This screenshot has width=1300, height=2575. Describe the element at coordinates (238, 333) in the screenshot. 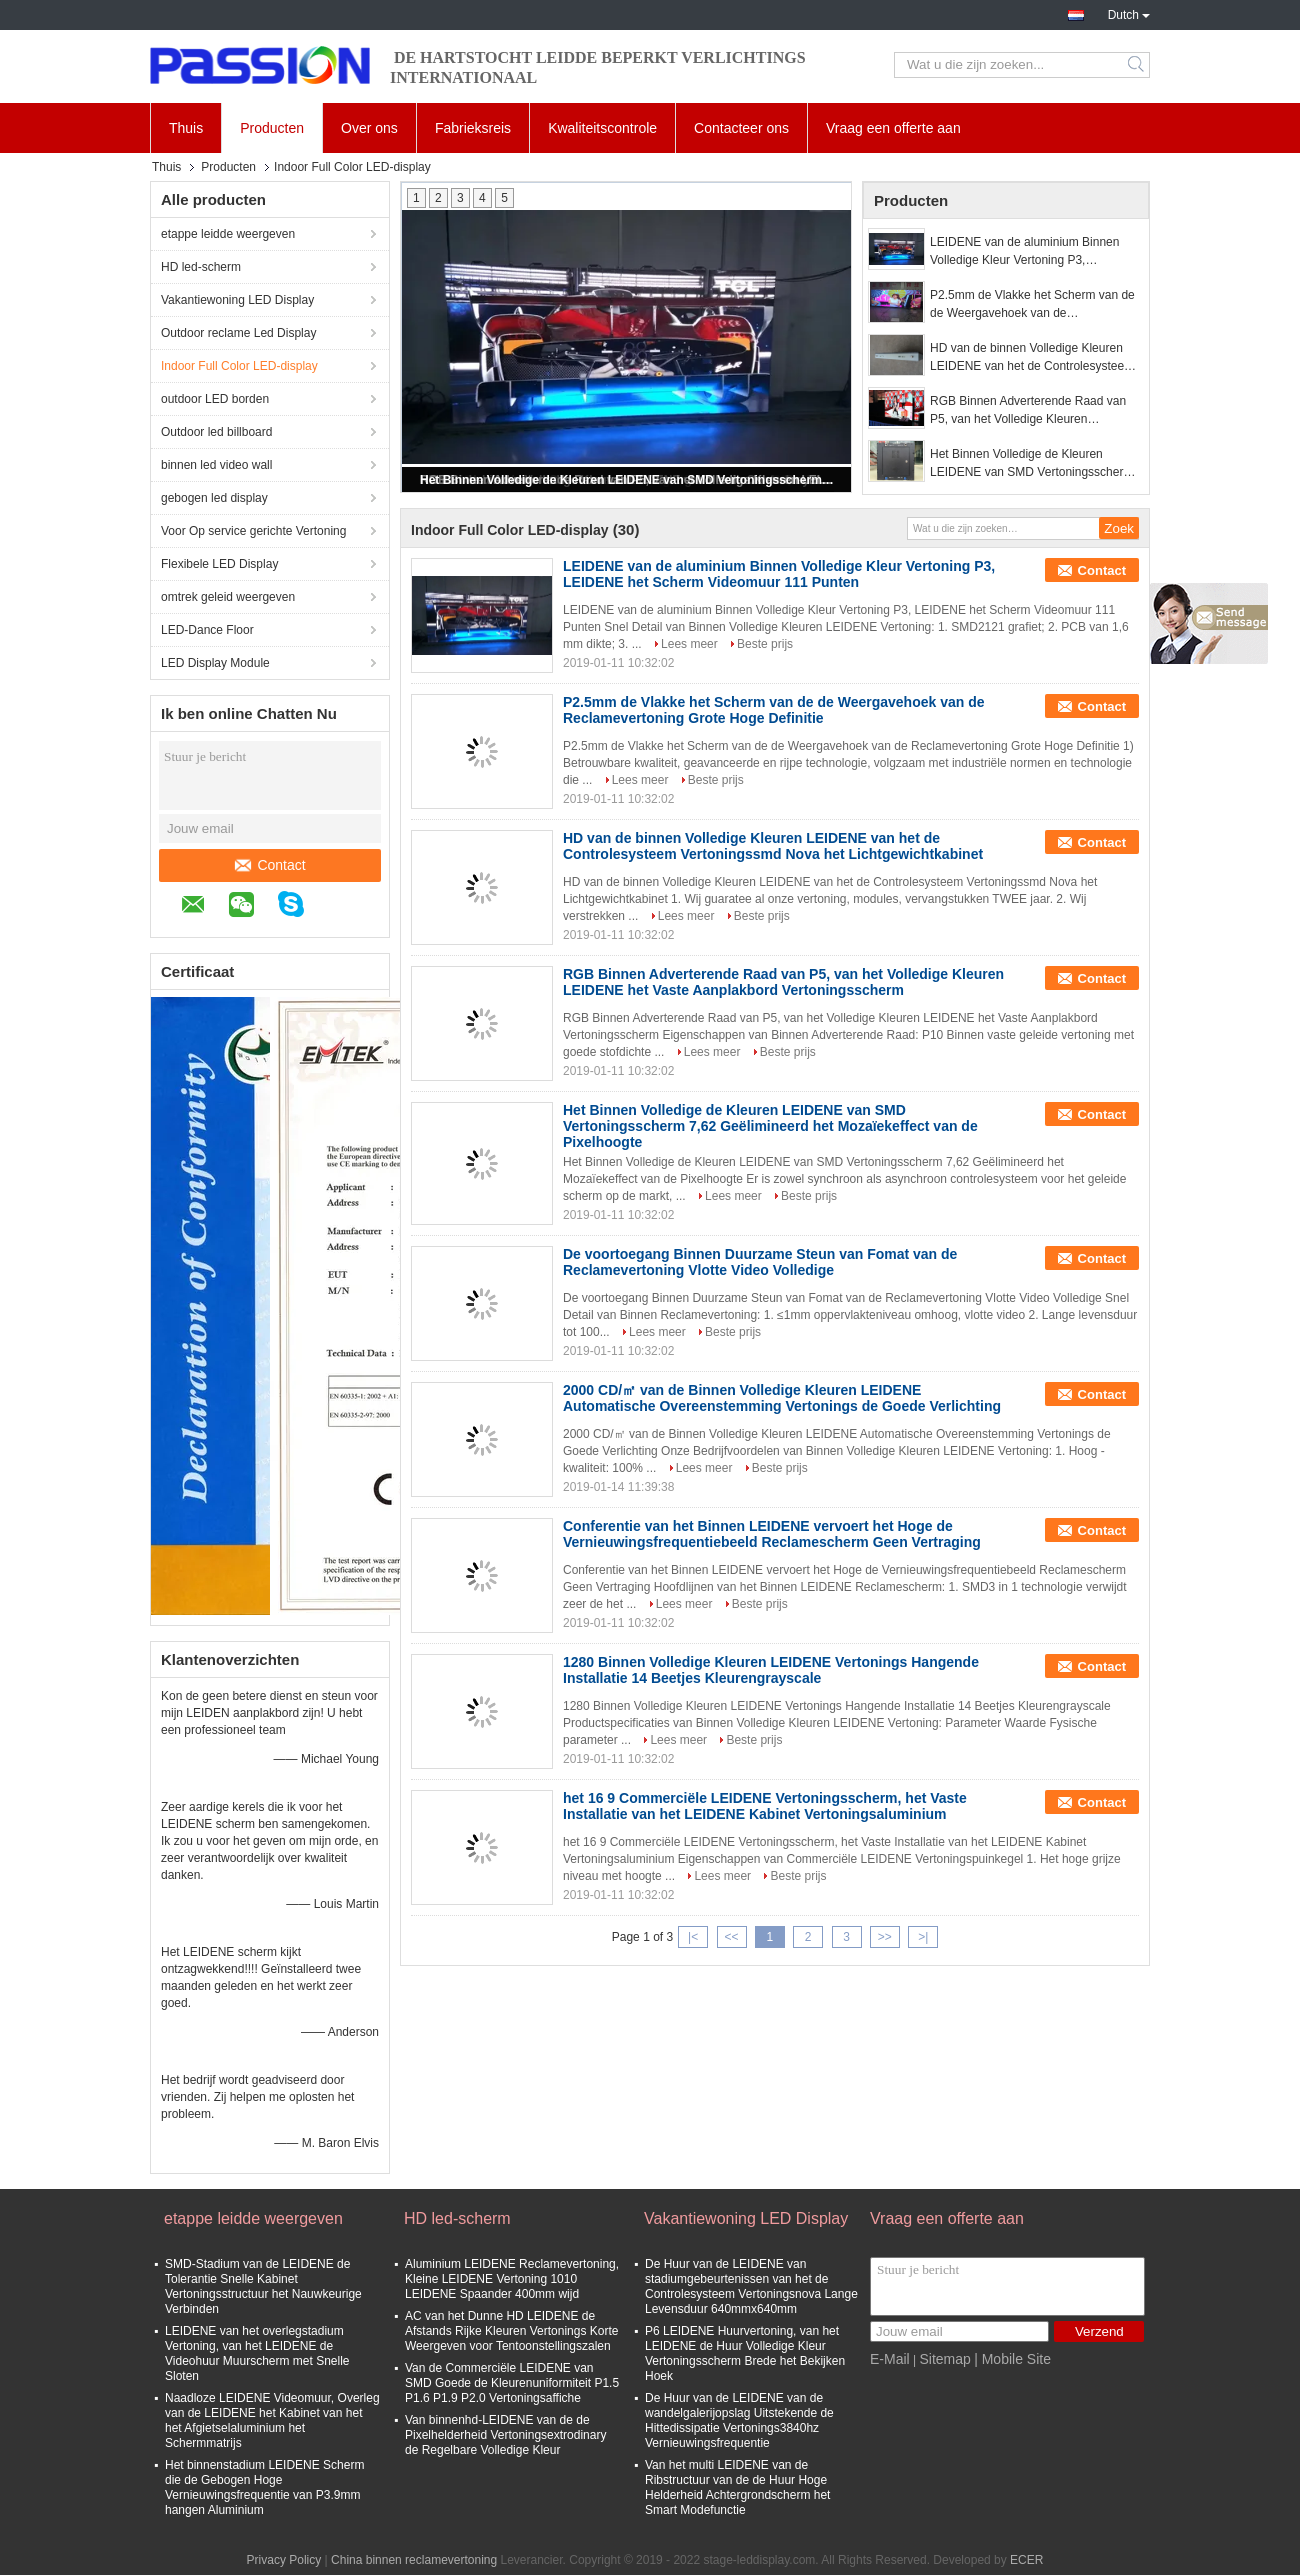

I see `Outdoor reclame Led Display` at that location.